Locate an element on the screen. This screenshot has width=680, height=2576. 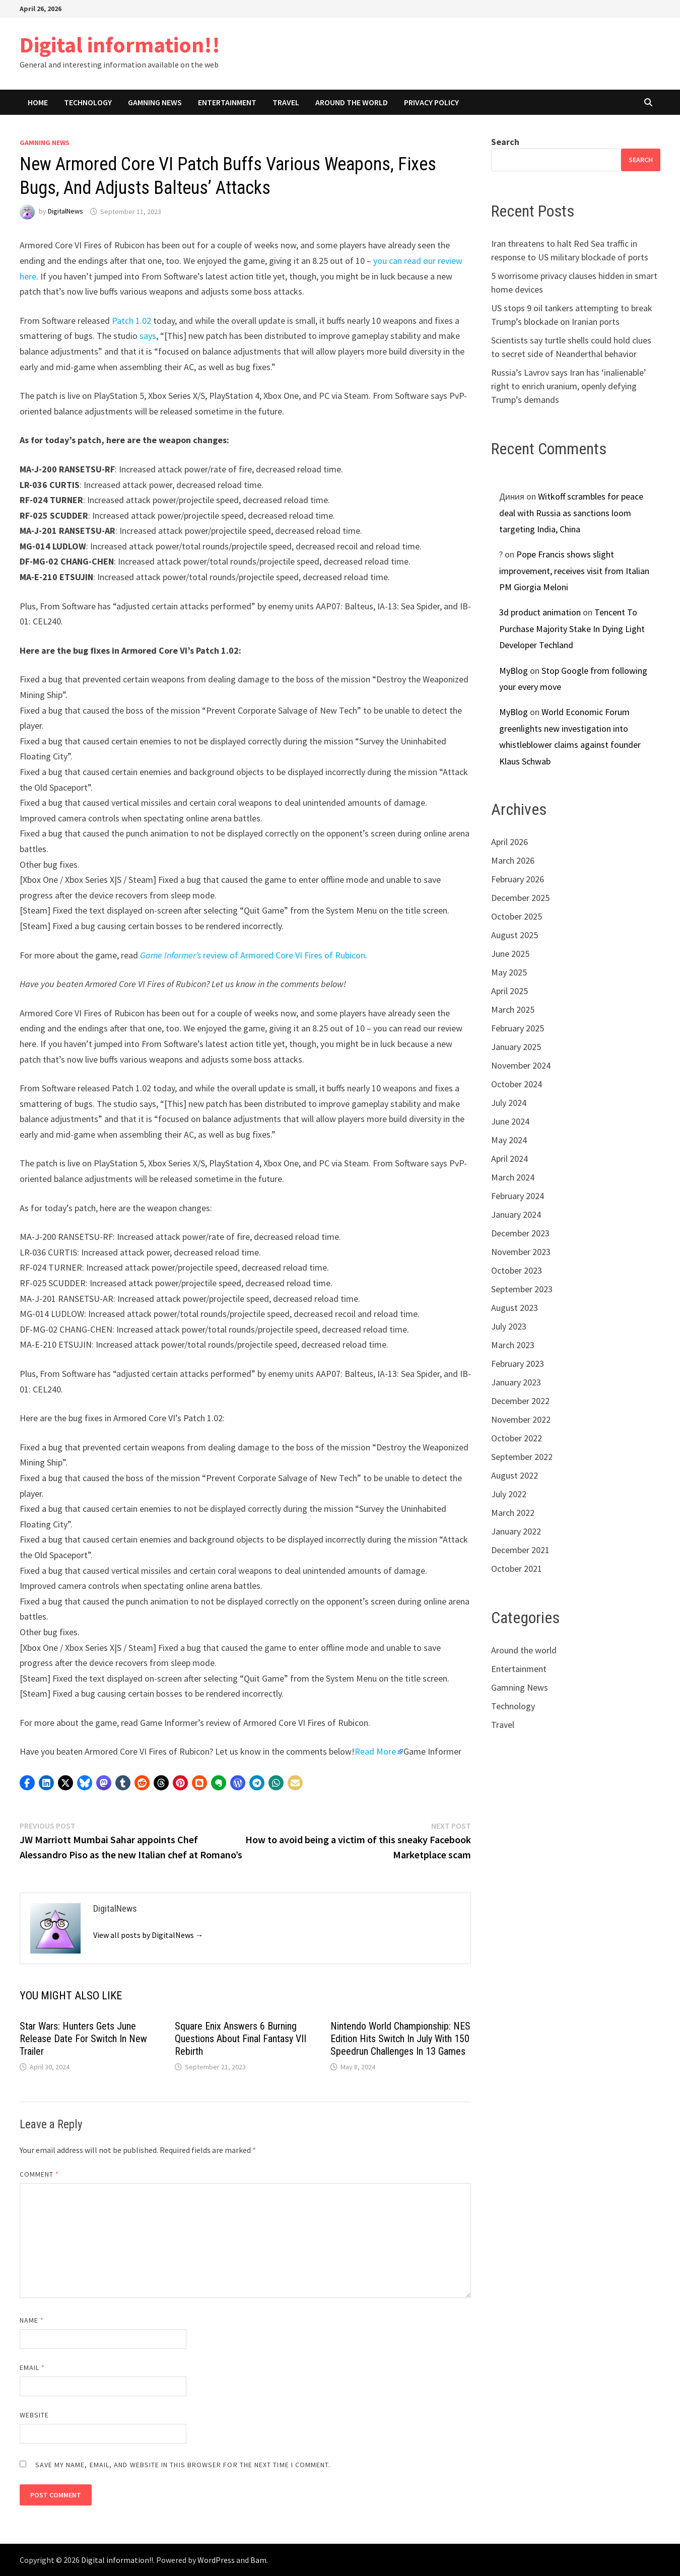
September 2023 is located at coordinates (522, 1289).